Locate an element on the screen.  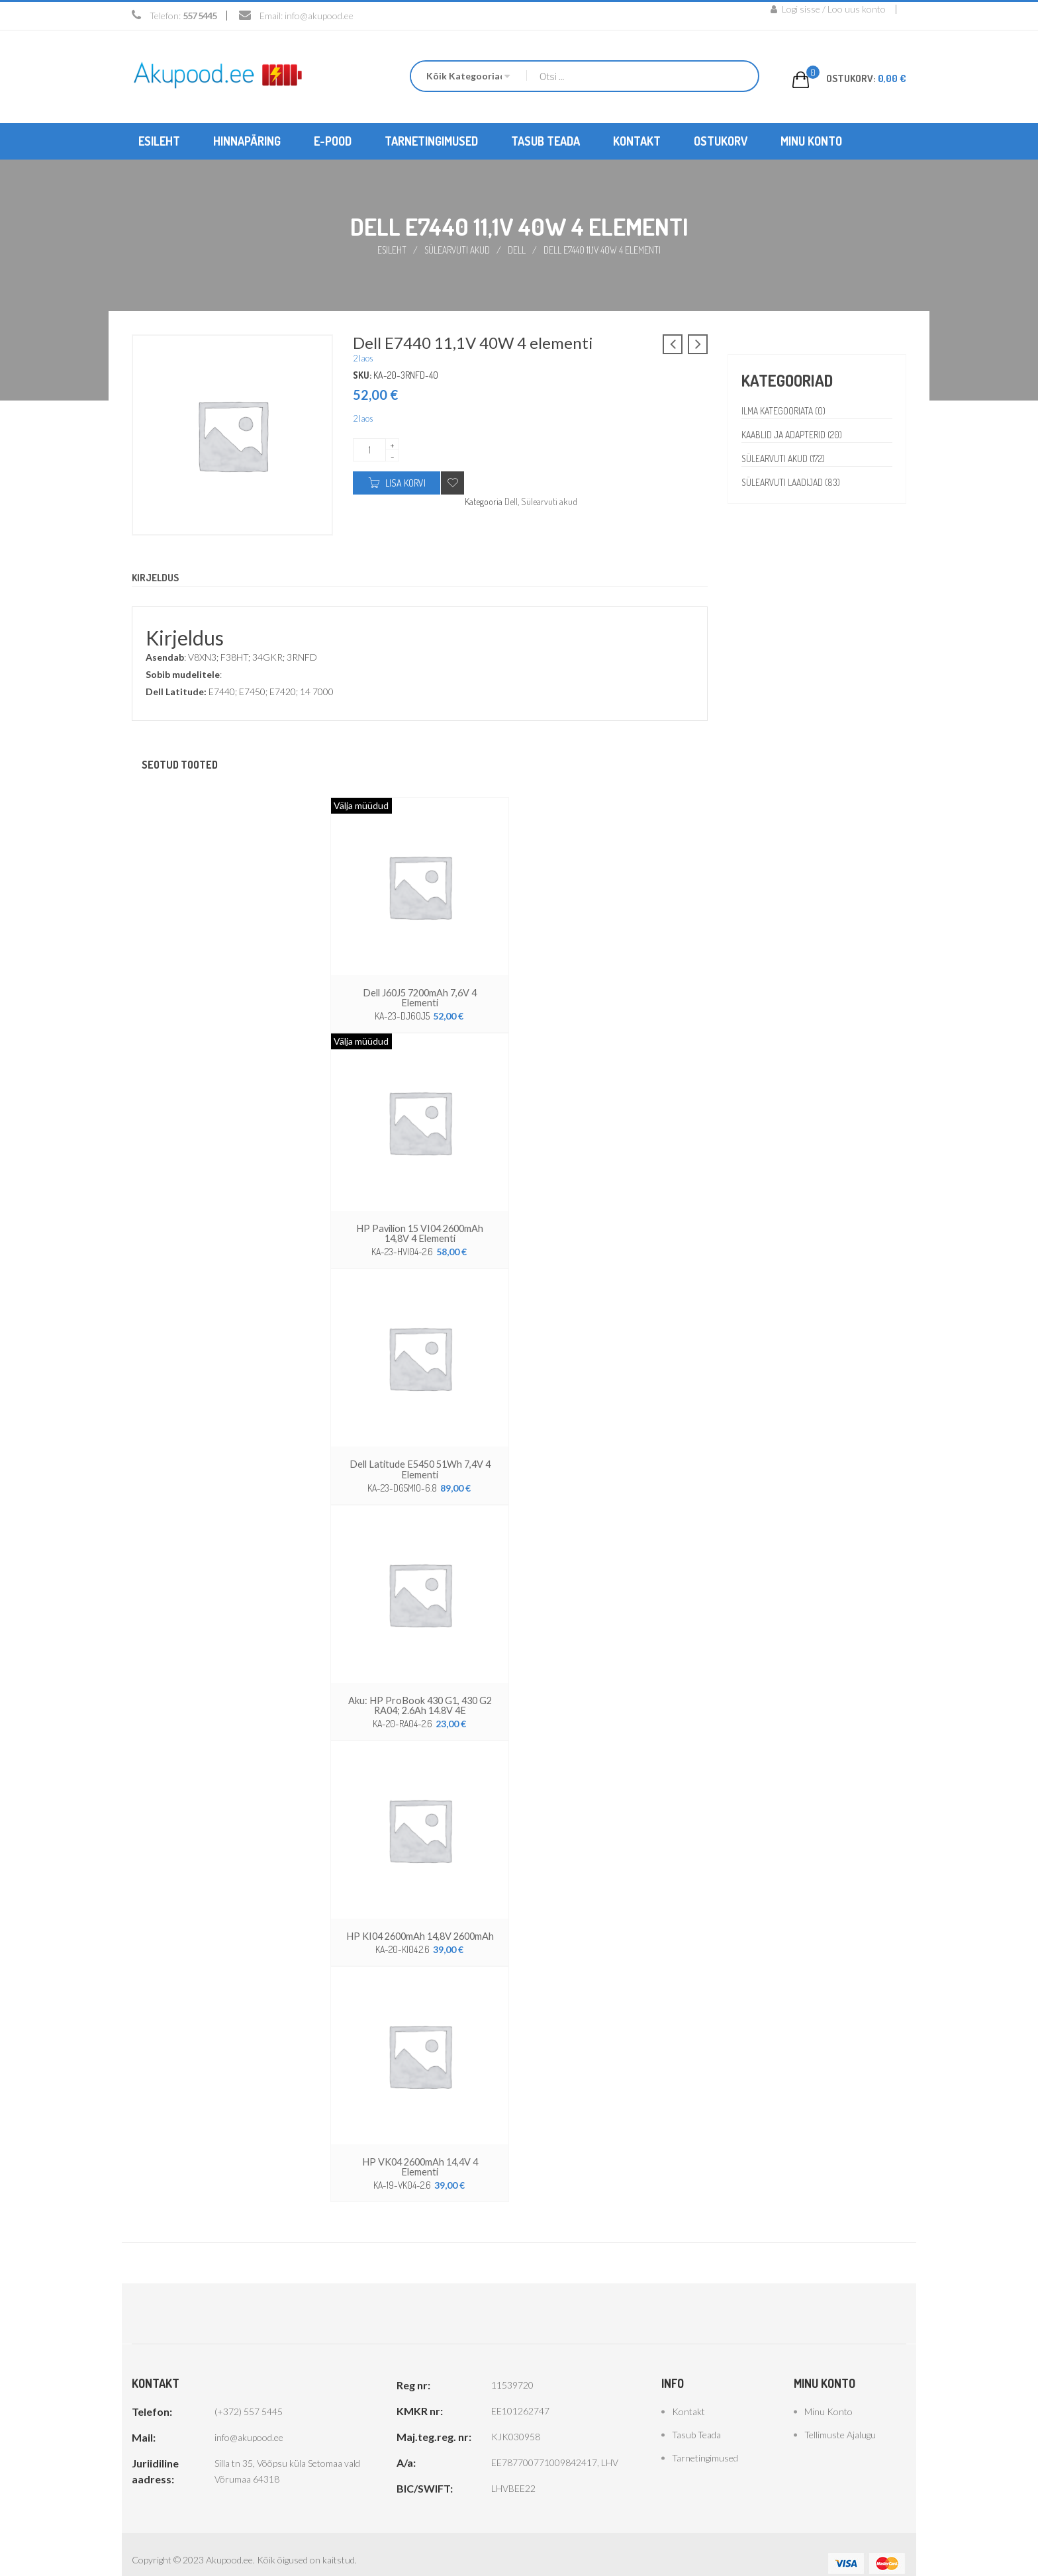
Aku: HP ProBook 430 G1, 430 G2 RA04; 2.6Ah 14.8V 4E is located at coordinates (420, 1690).